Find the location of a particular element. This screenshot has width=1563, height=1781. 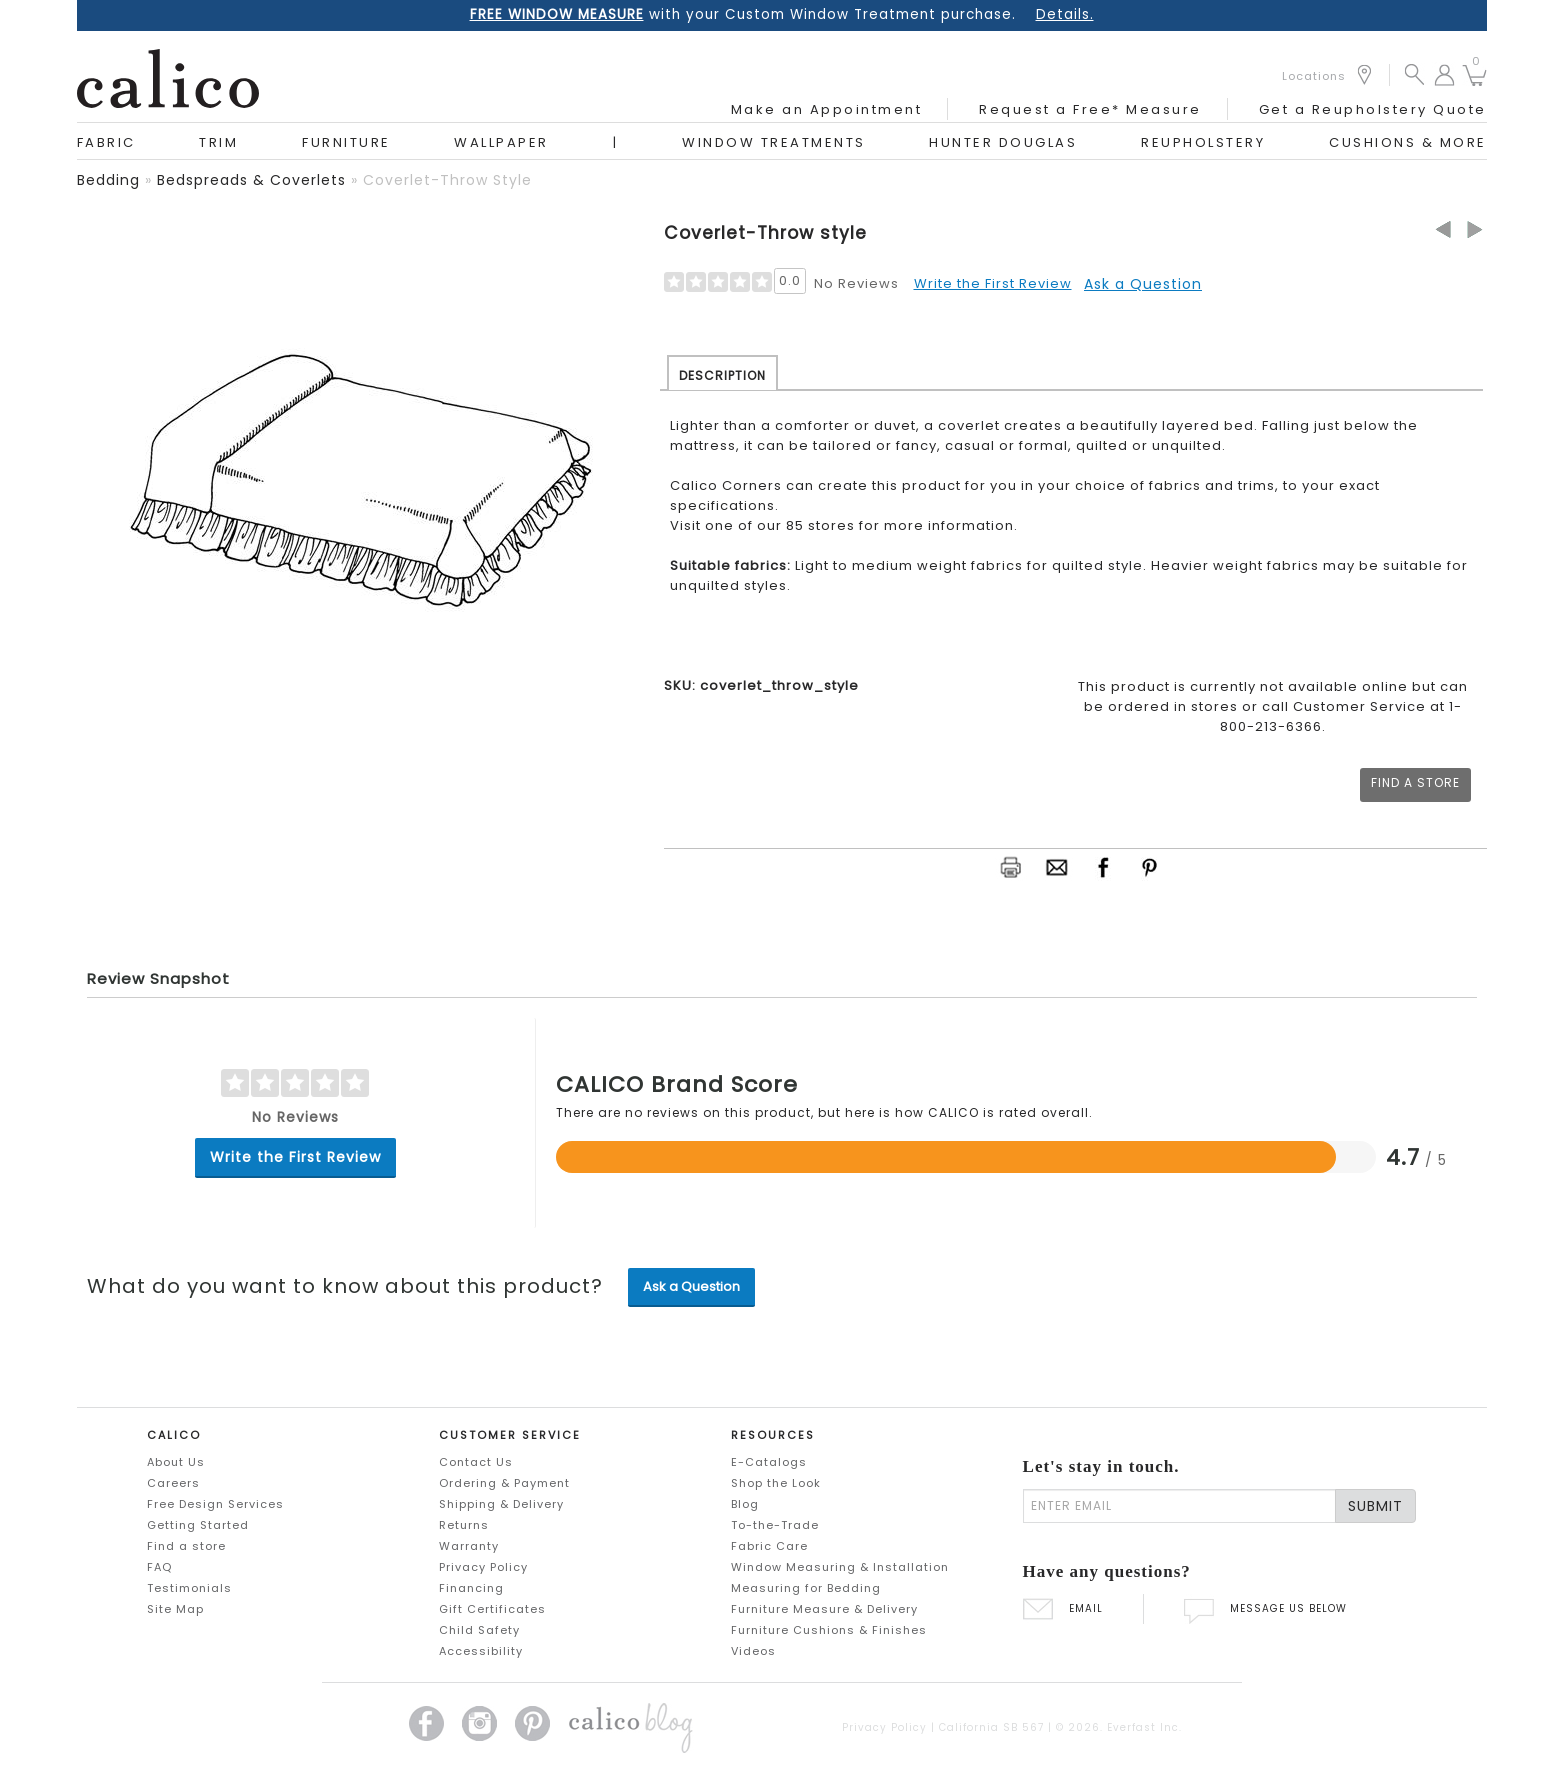

Fabric Care is located at coordinates (769, 1546).